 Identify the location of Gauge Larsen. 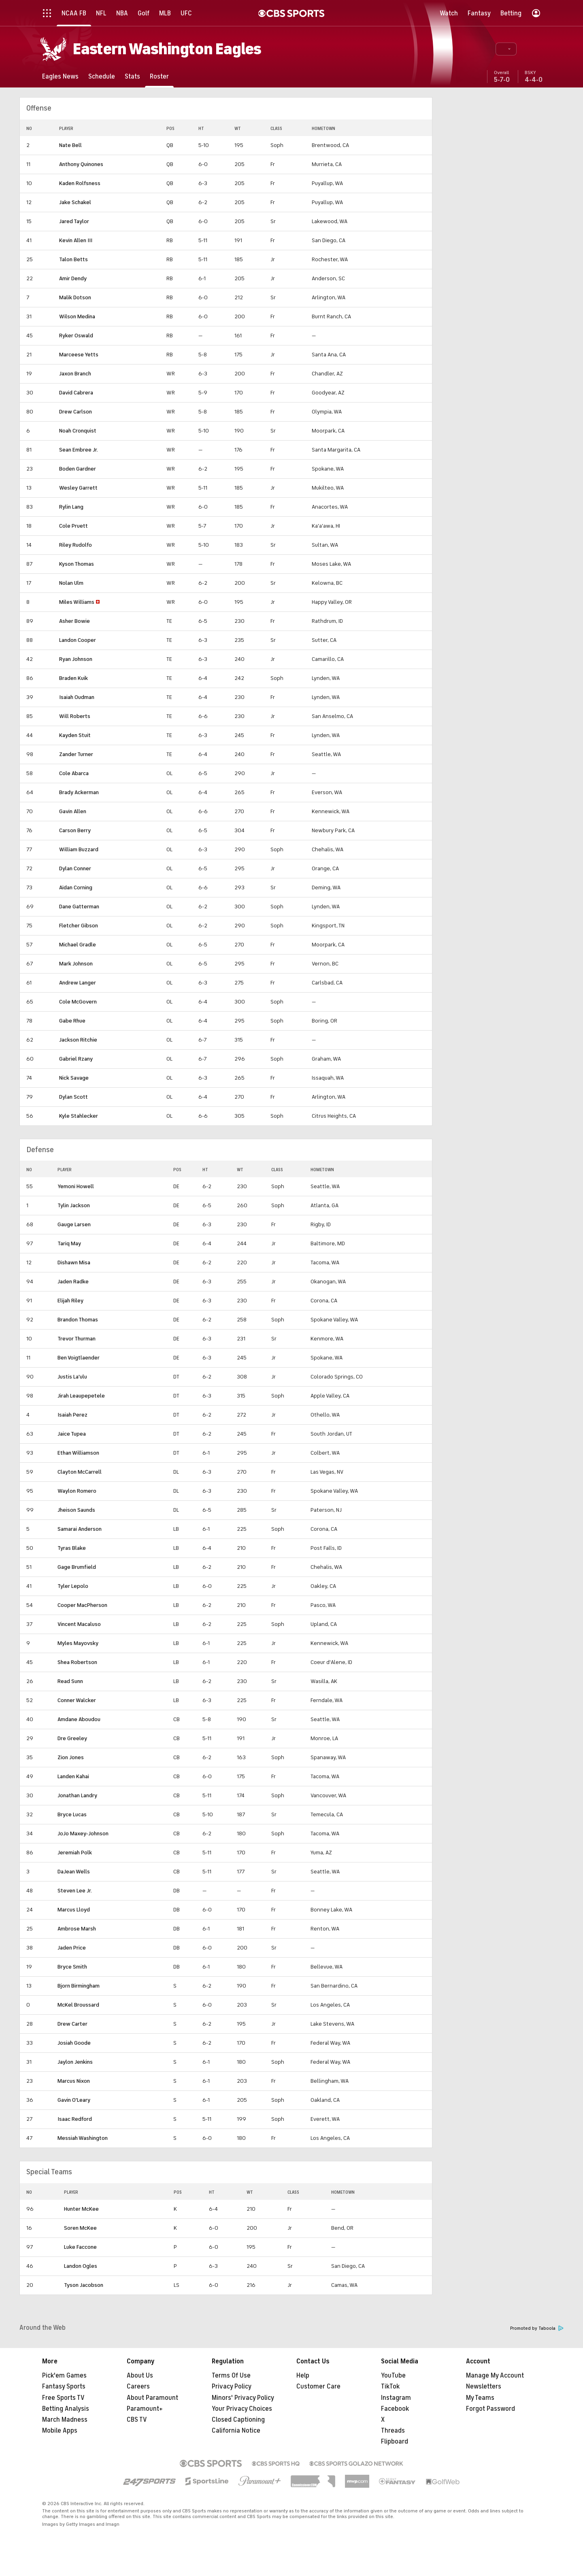
(74, 1224).